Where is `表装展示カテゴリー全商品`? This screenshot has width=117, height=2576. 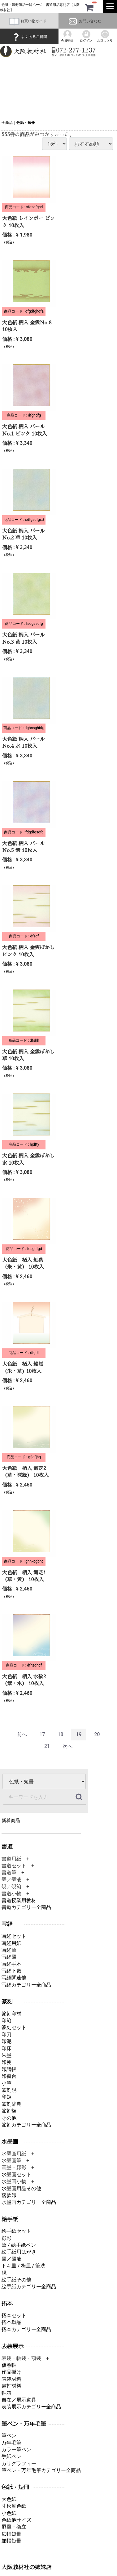
表装展示カテゴリー全商品 is located at coordinates (31, 2407).